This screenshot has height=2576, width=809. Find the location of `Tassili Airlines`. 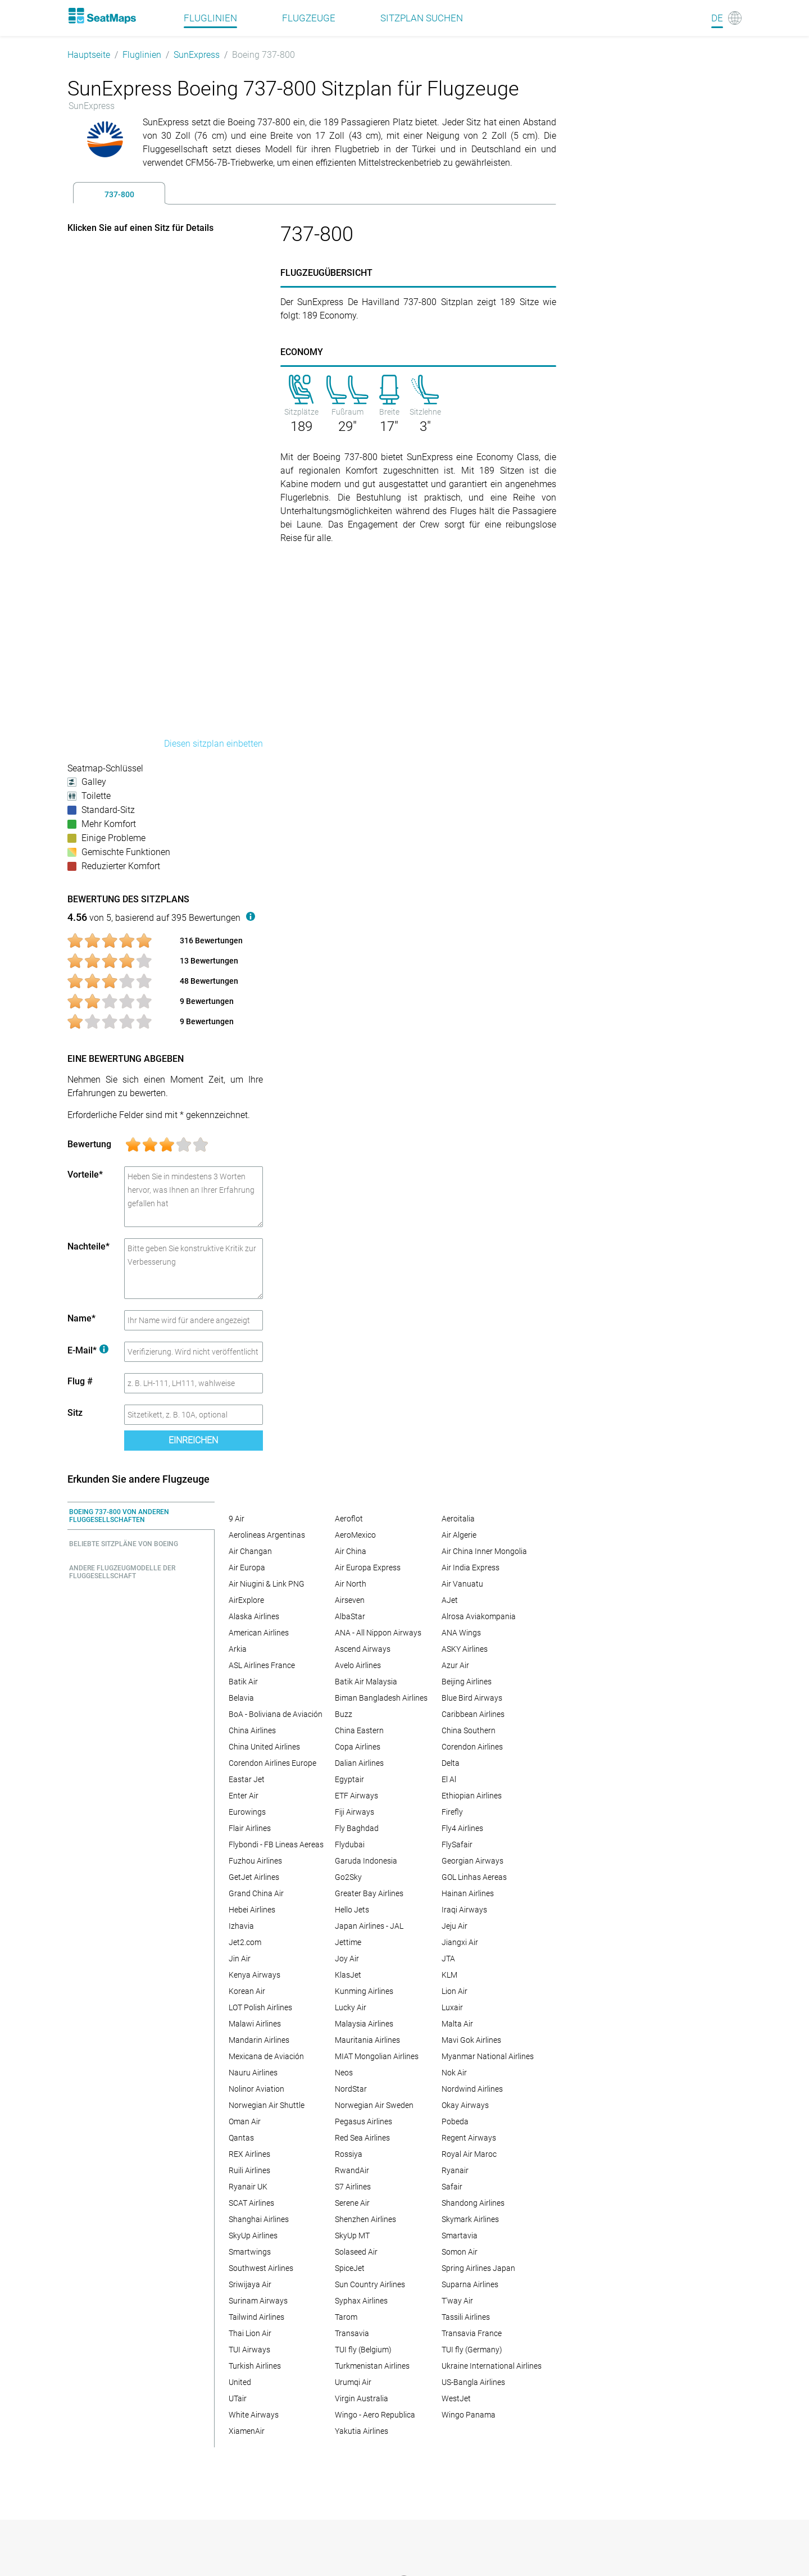

Tassili Airlines is located at coordinates (466, 2317).